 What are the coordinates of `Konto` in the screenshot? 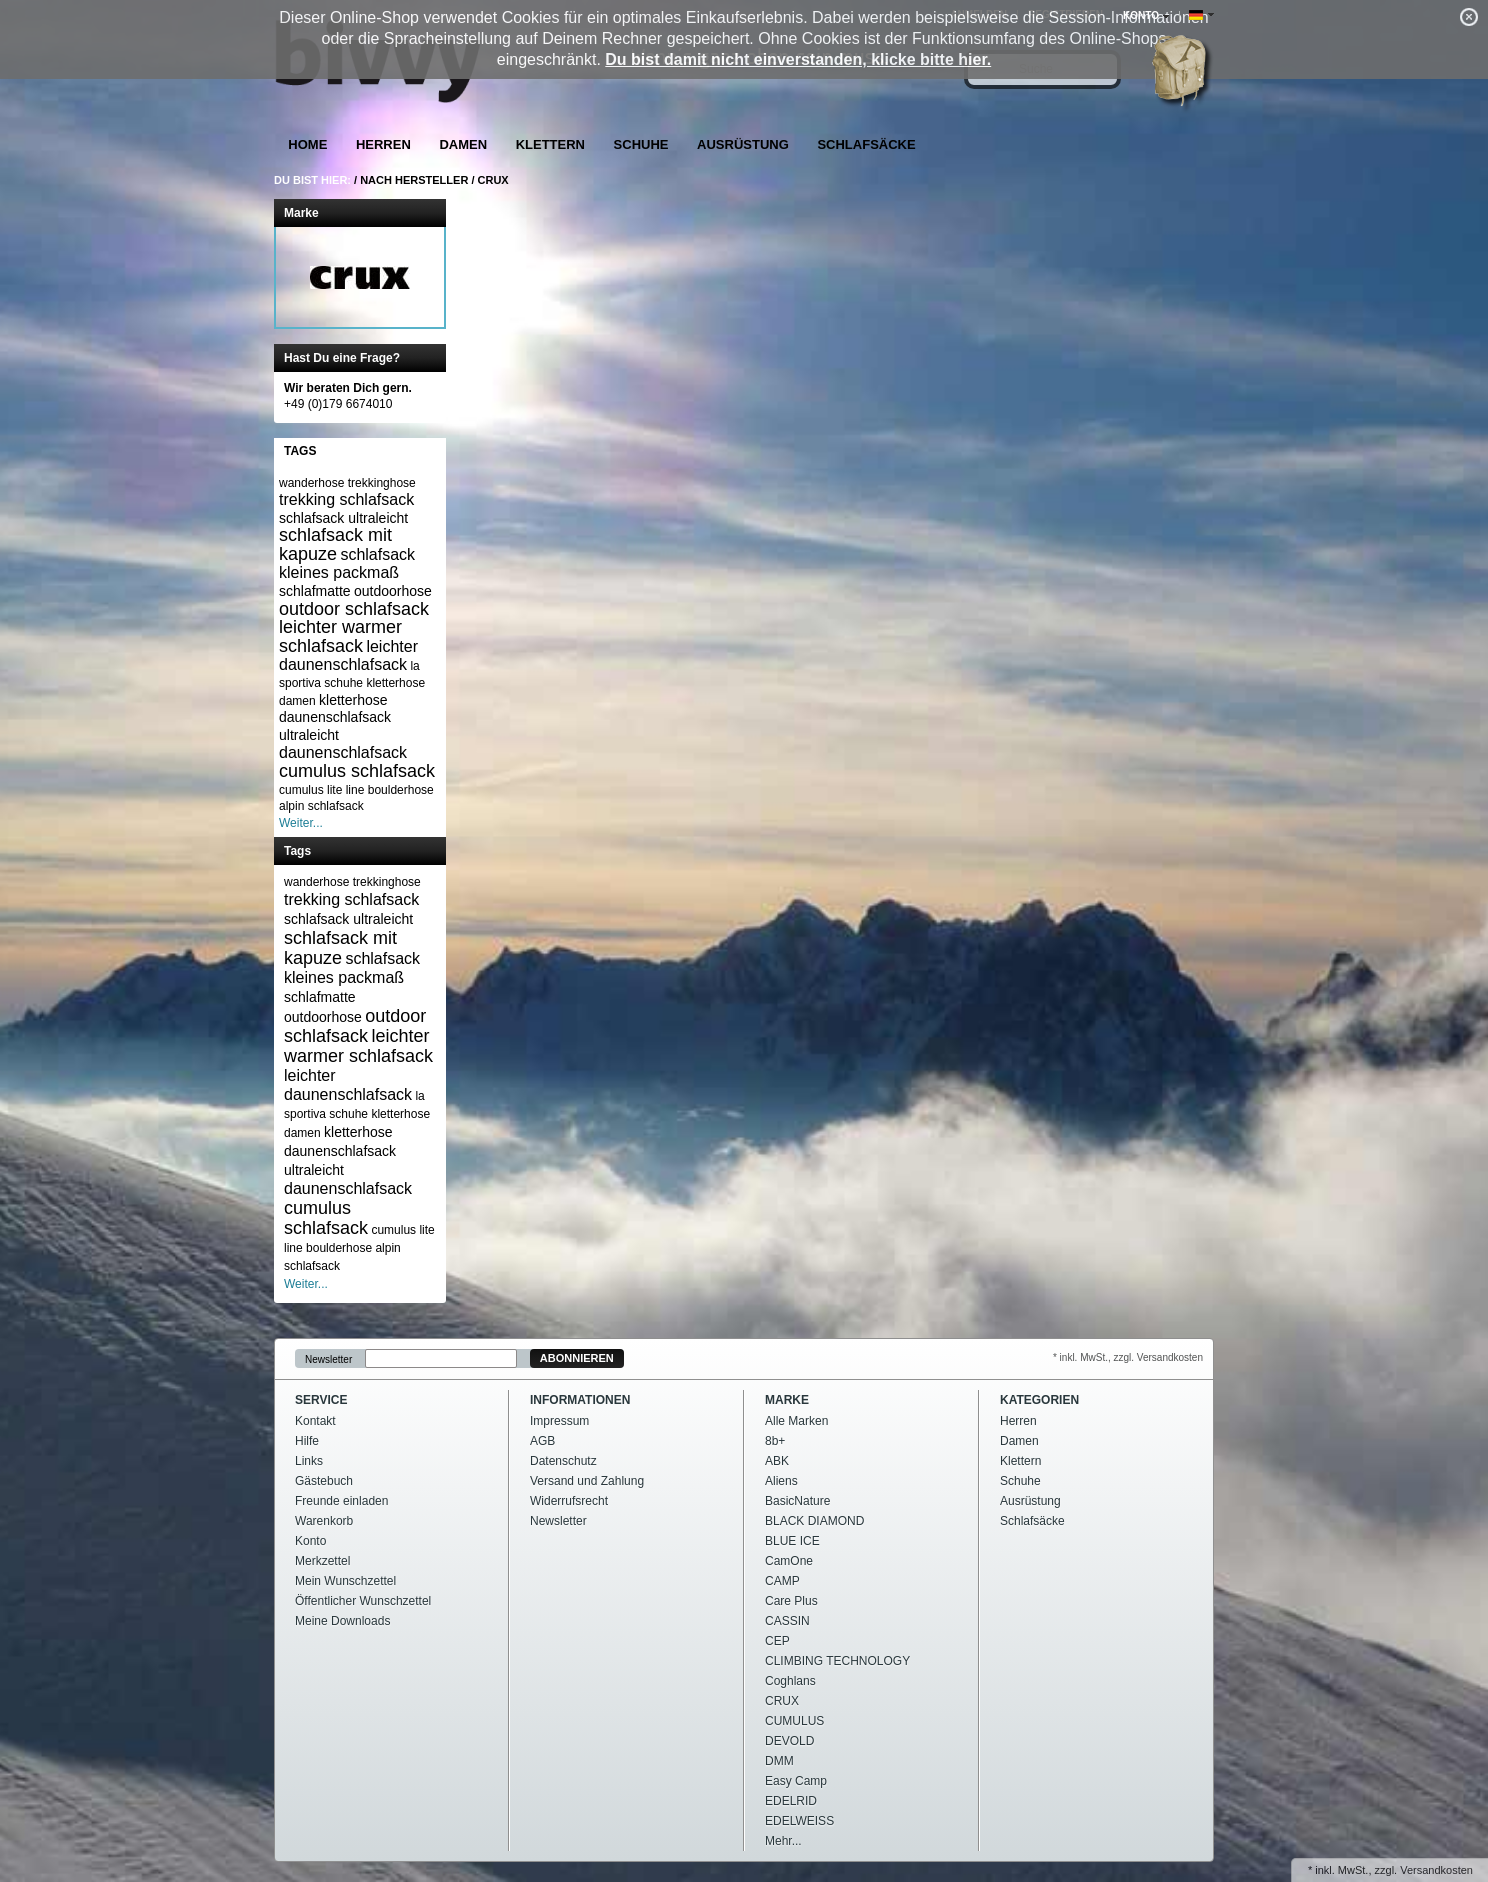 It's located at (310, 1541).